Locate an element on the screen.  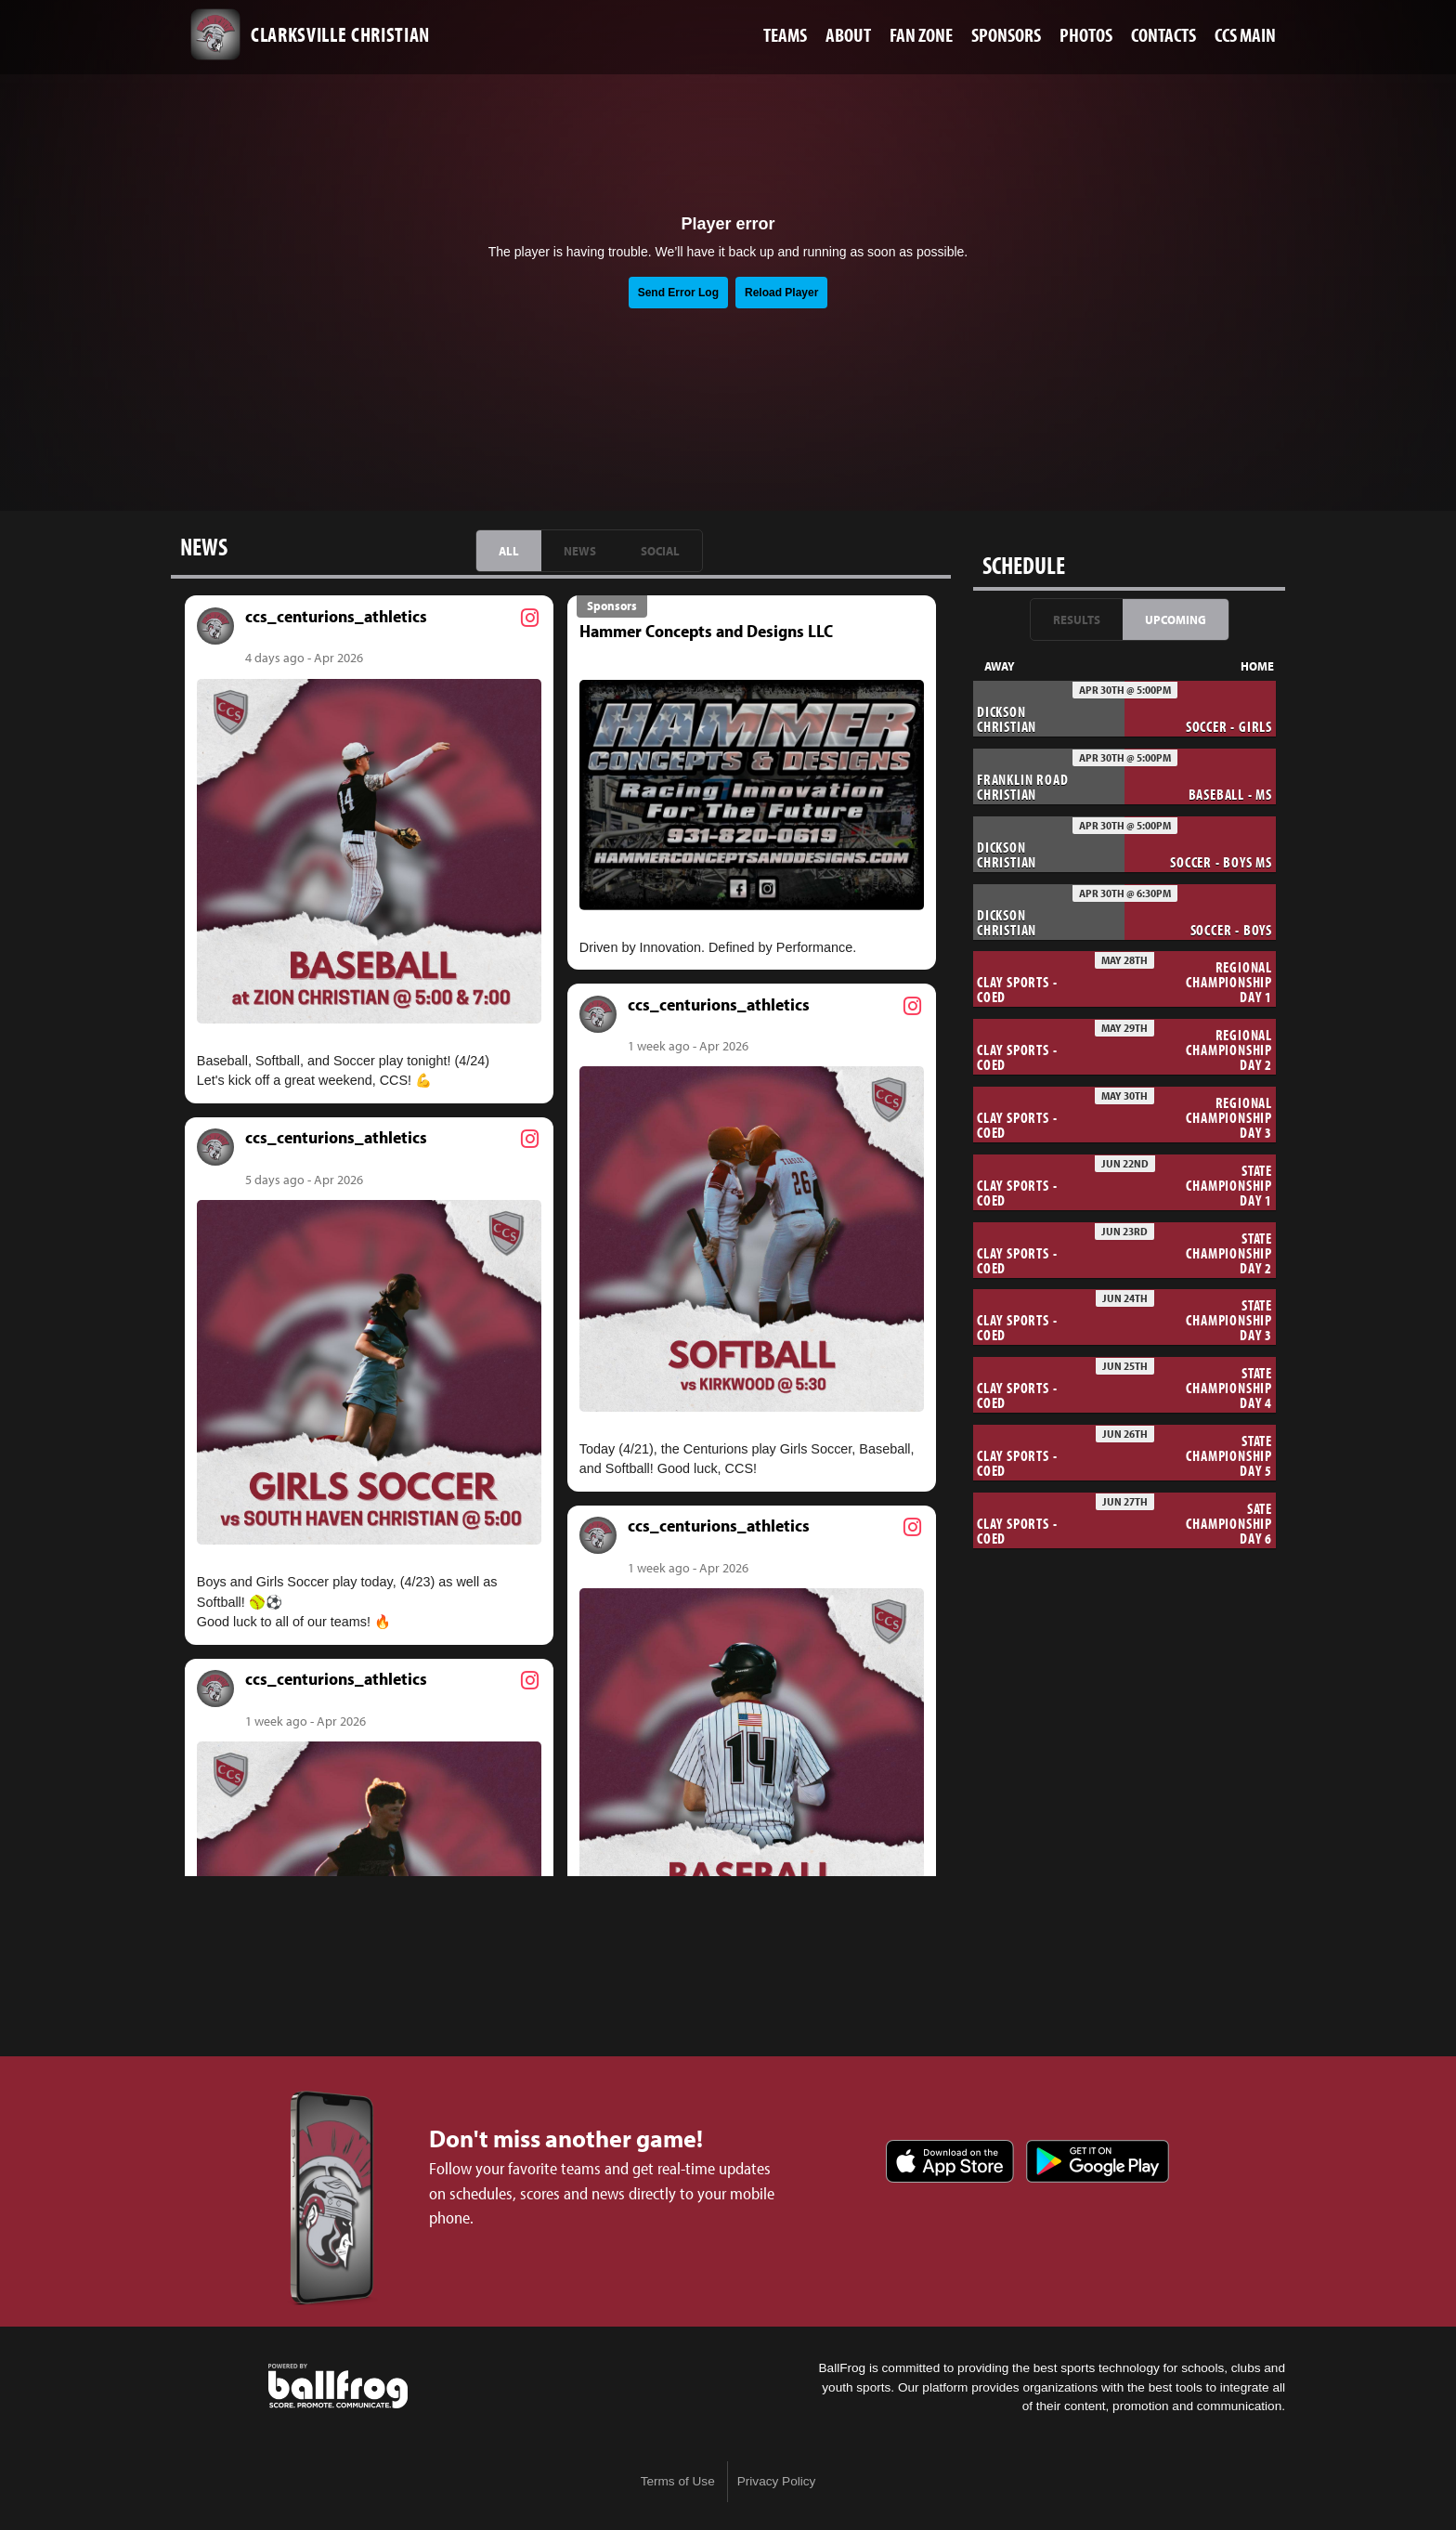
powered by Clarksville Christian School is located at coordinates (338, 2386).